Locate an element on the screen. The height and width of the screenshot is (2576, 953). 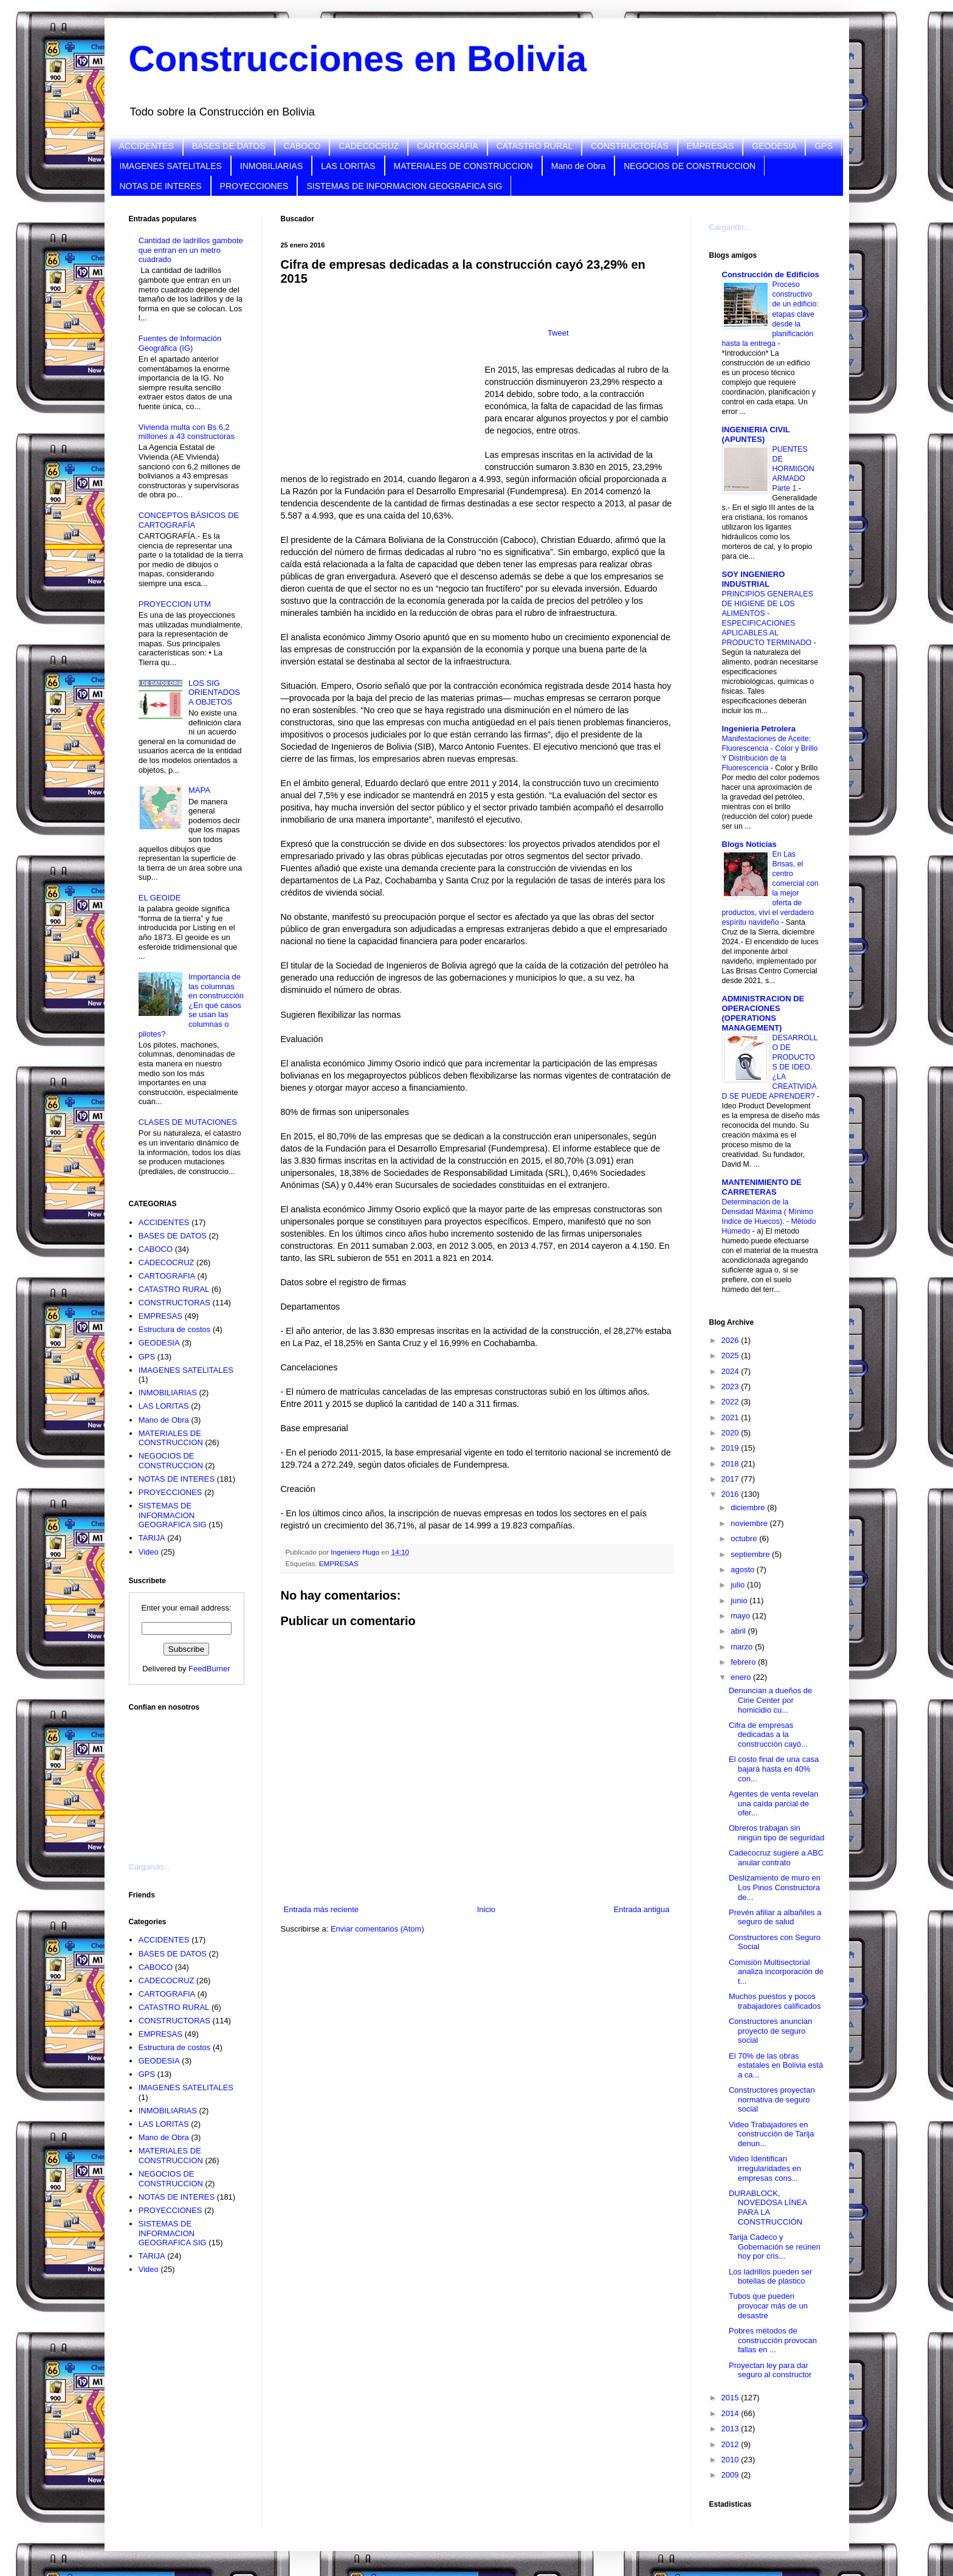
Muchos puestos y pocos trabajadores calificados is located at coordinates (775, 2001).